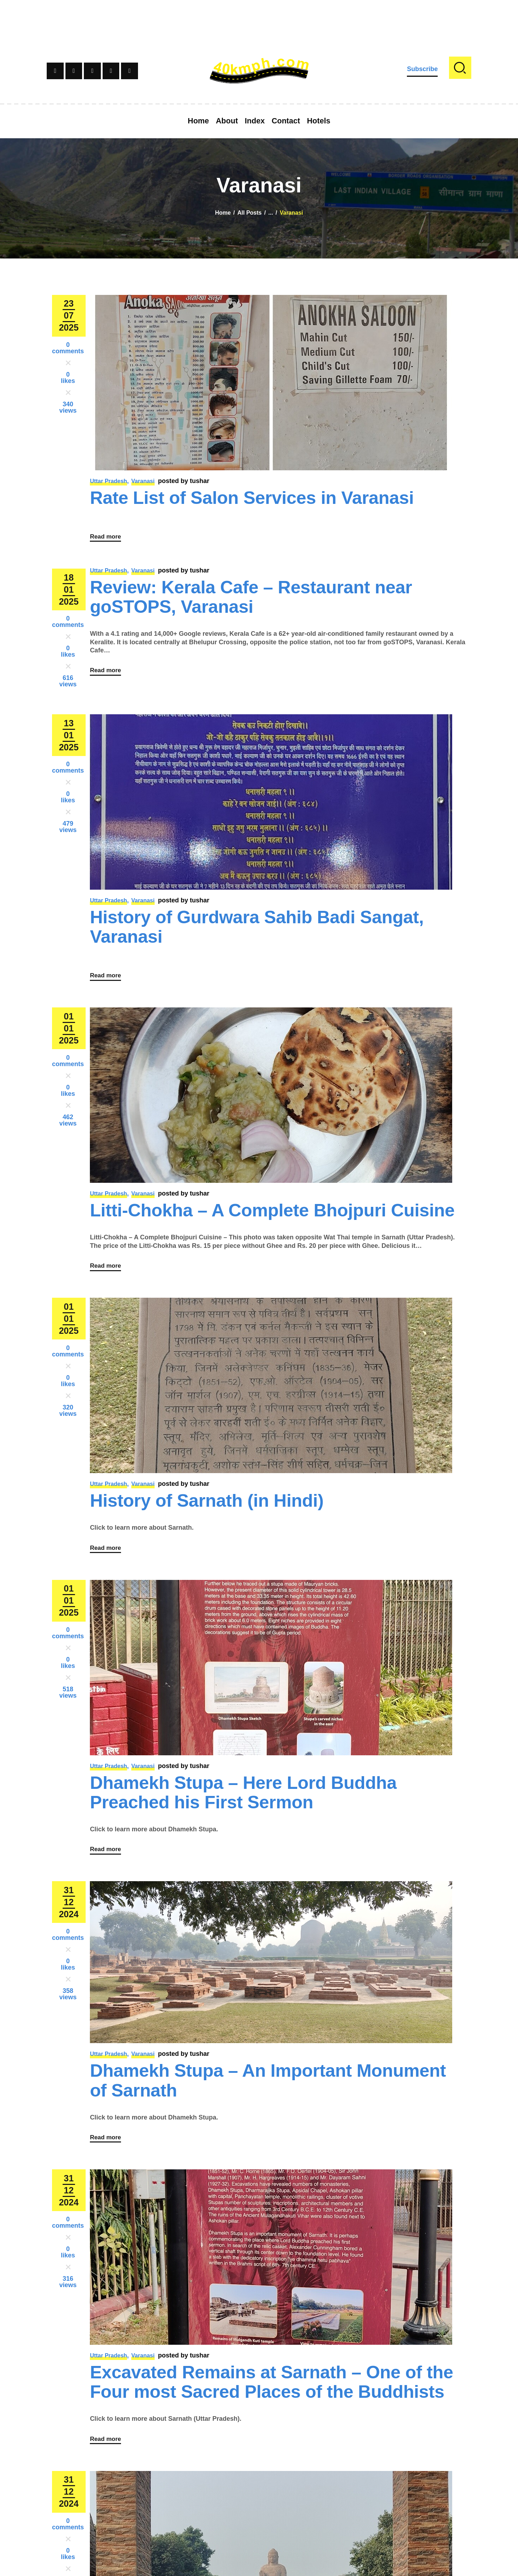 This screenshot has height=2576, width=518. What do you see at coordinates (268, 2111) in the screenshot?
I see `Dhamekh Stupa – An Important Monument of Sarnath` at bounding box center [268, 2111].